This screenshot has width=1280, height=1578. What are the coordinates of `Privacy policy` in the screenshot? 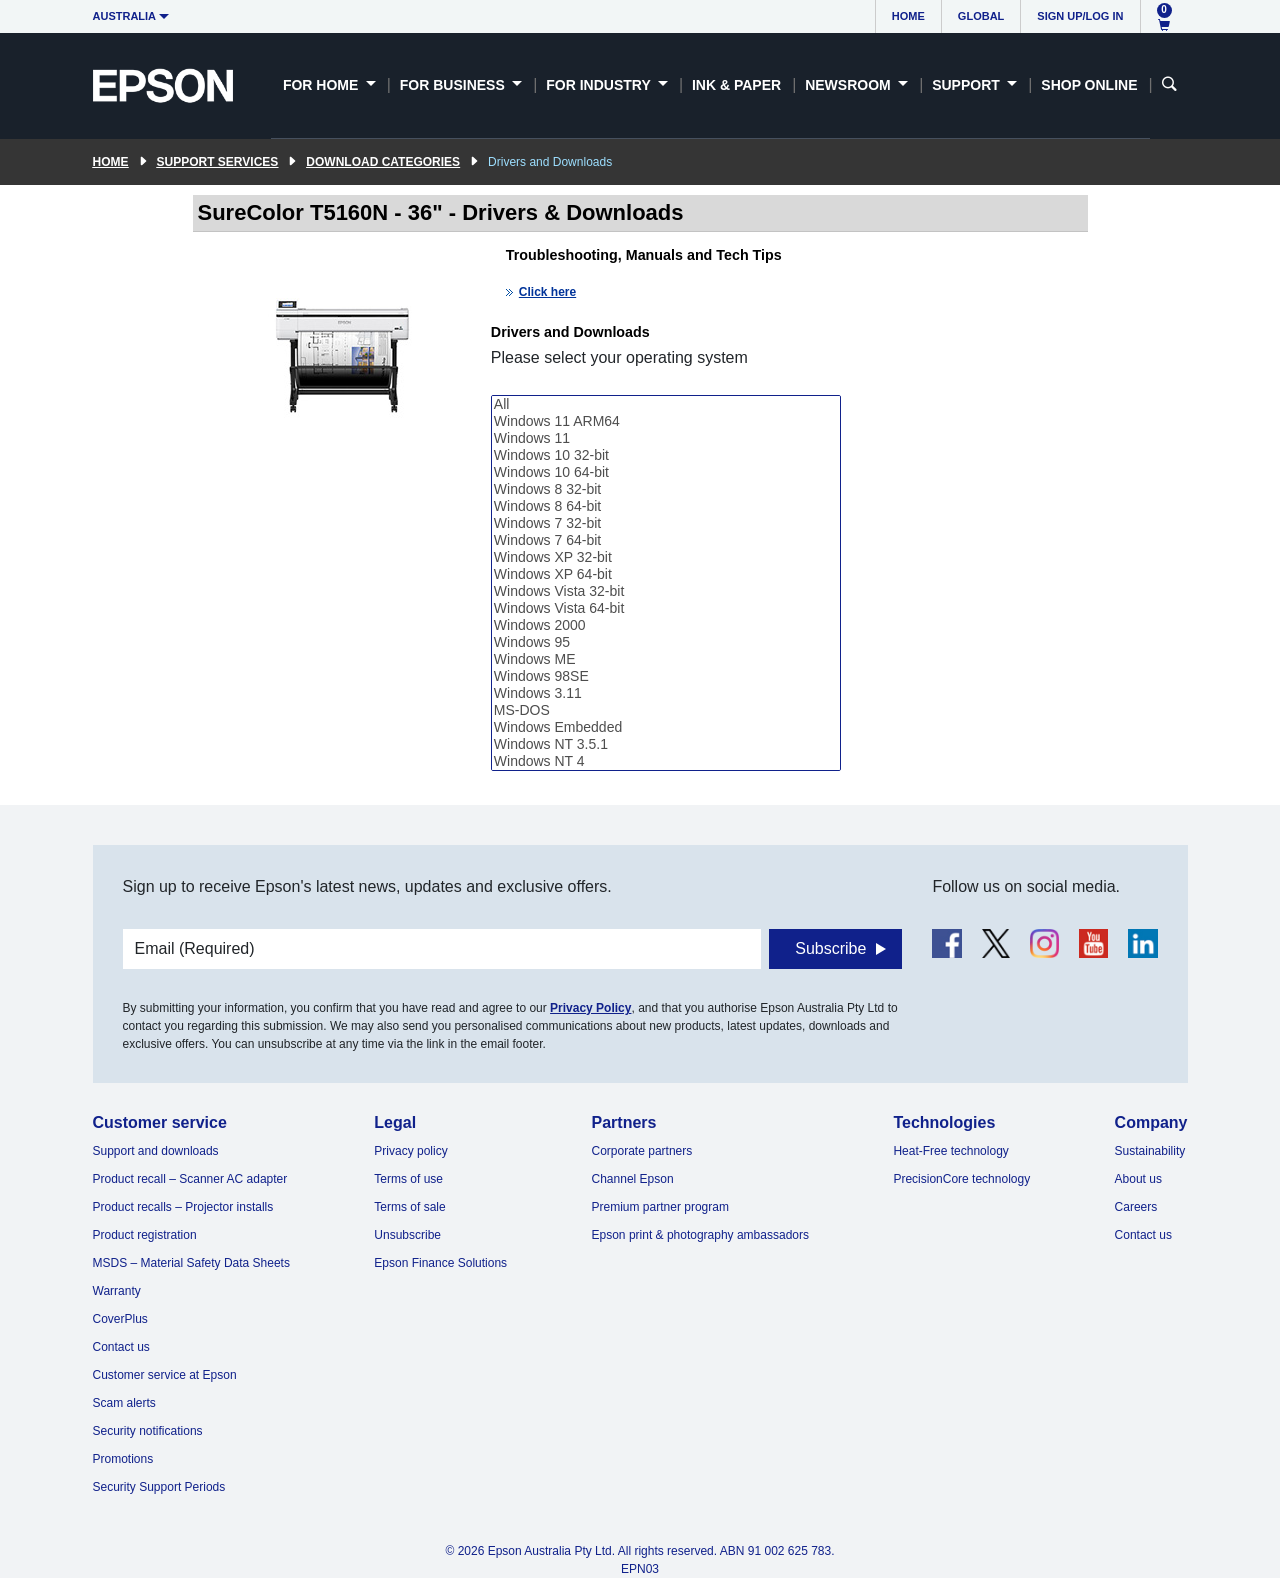 It's located at (410, 1151).